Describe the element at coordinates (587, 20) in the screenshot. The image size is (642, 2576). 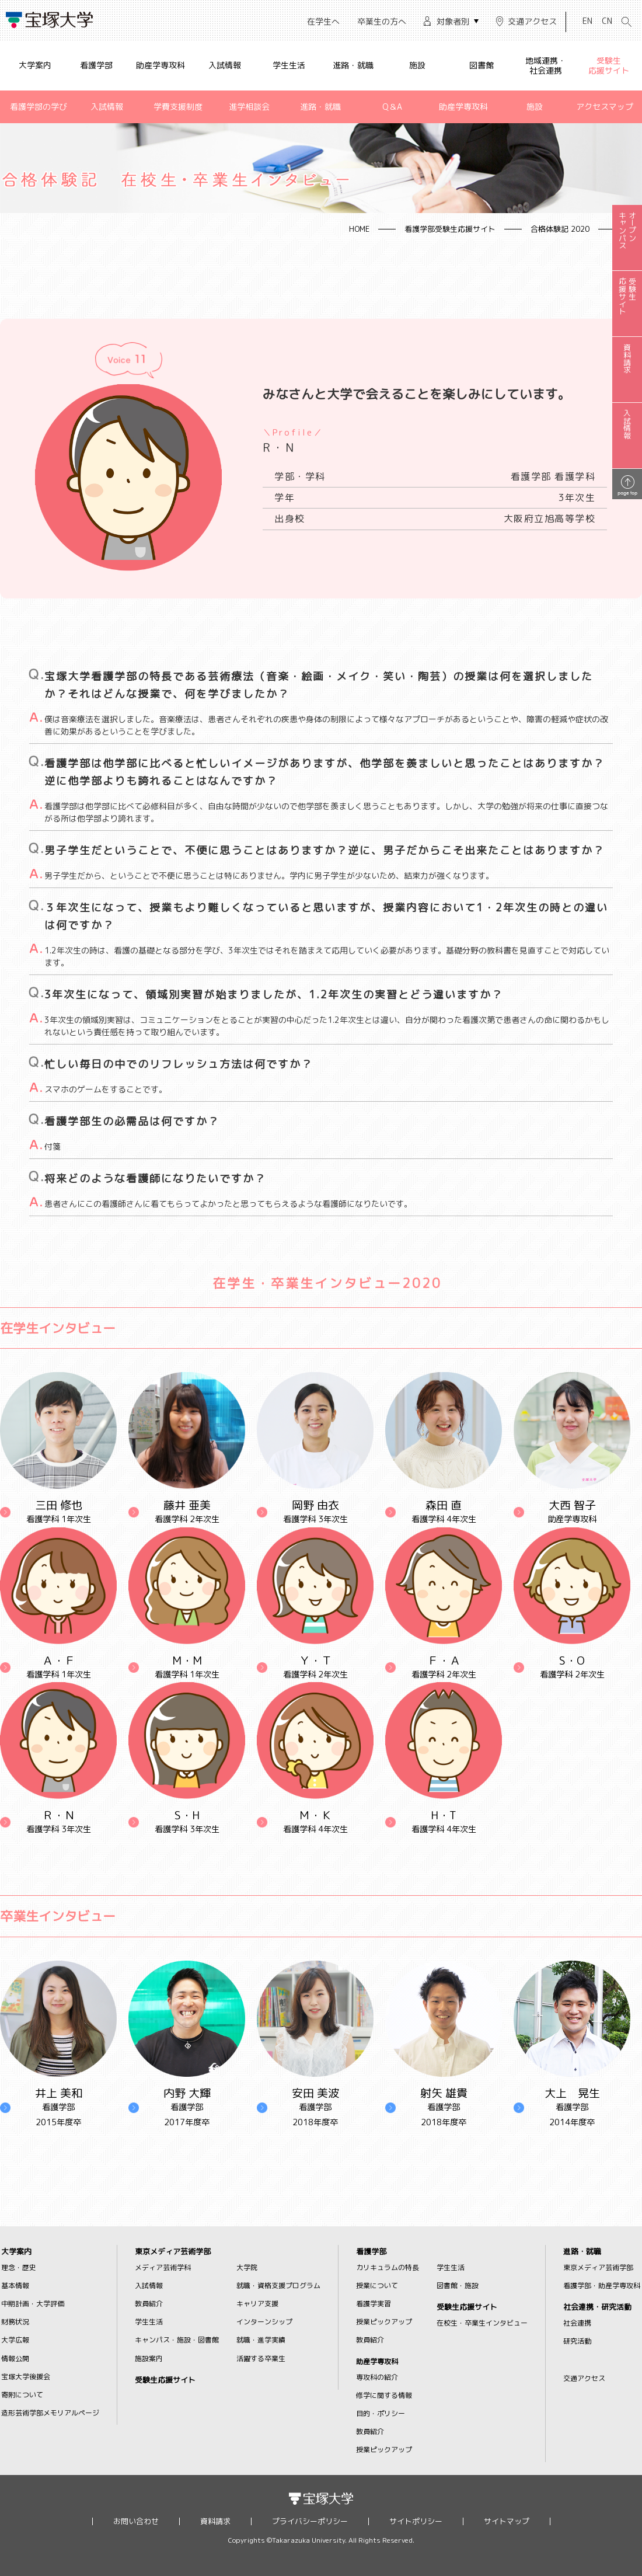
I see `EN` at that location.